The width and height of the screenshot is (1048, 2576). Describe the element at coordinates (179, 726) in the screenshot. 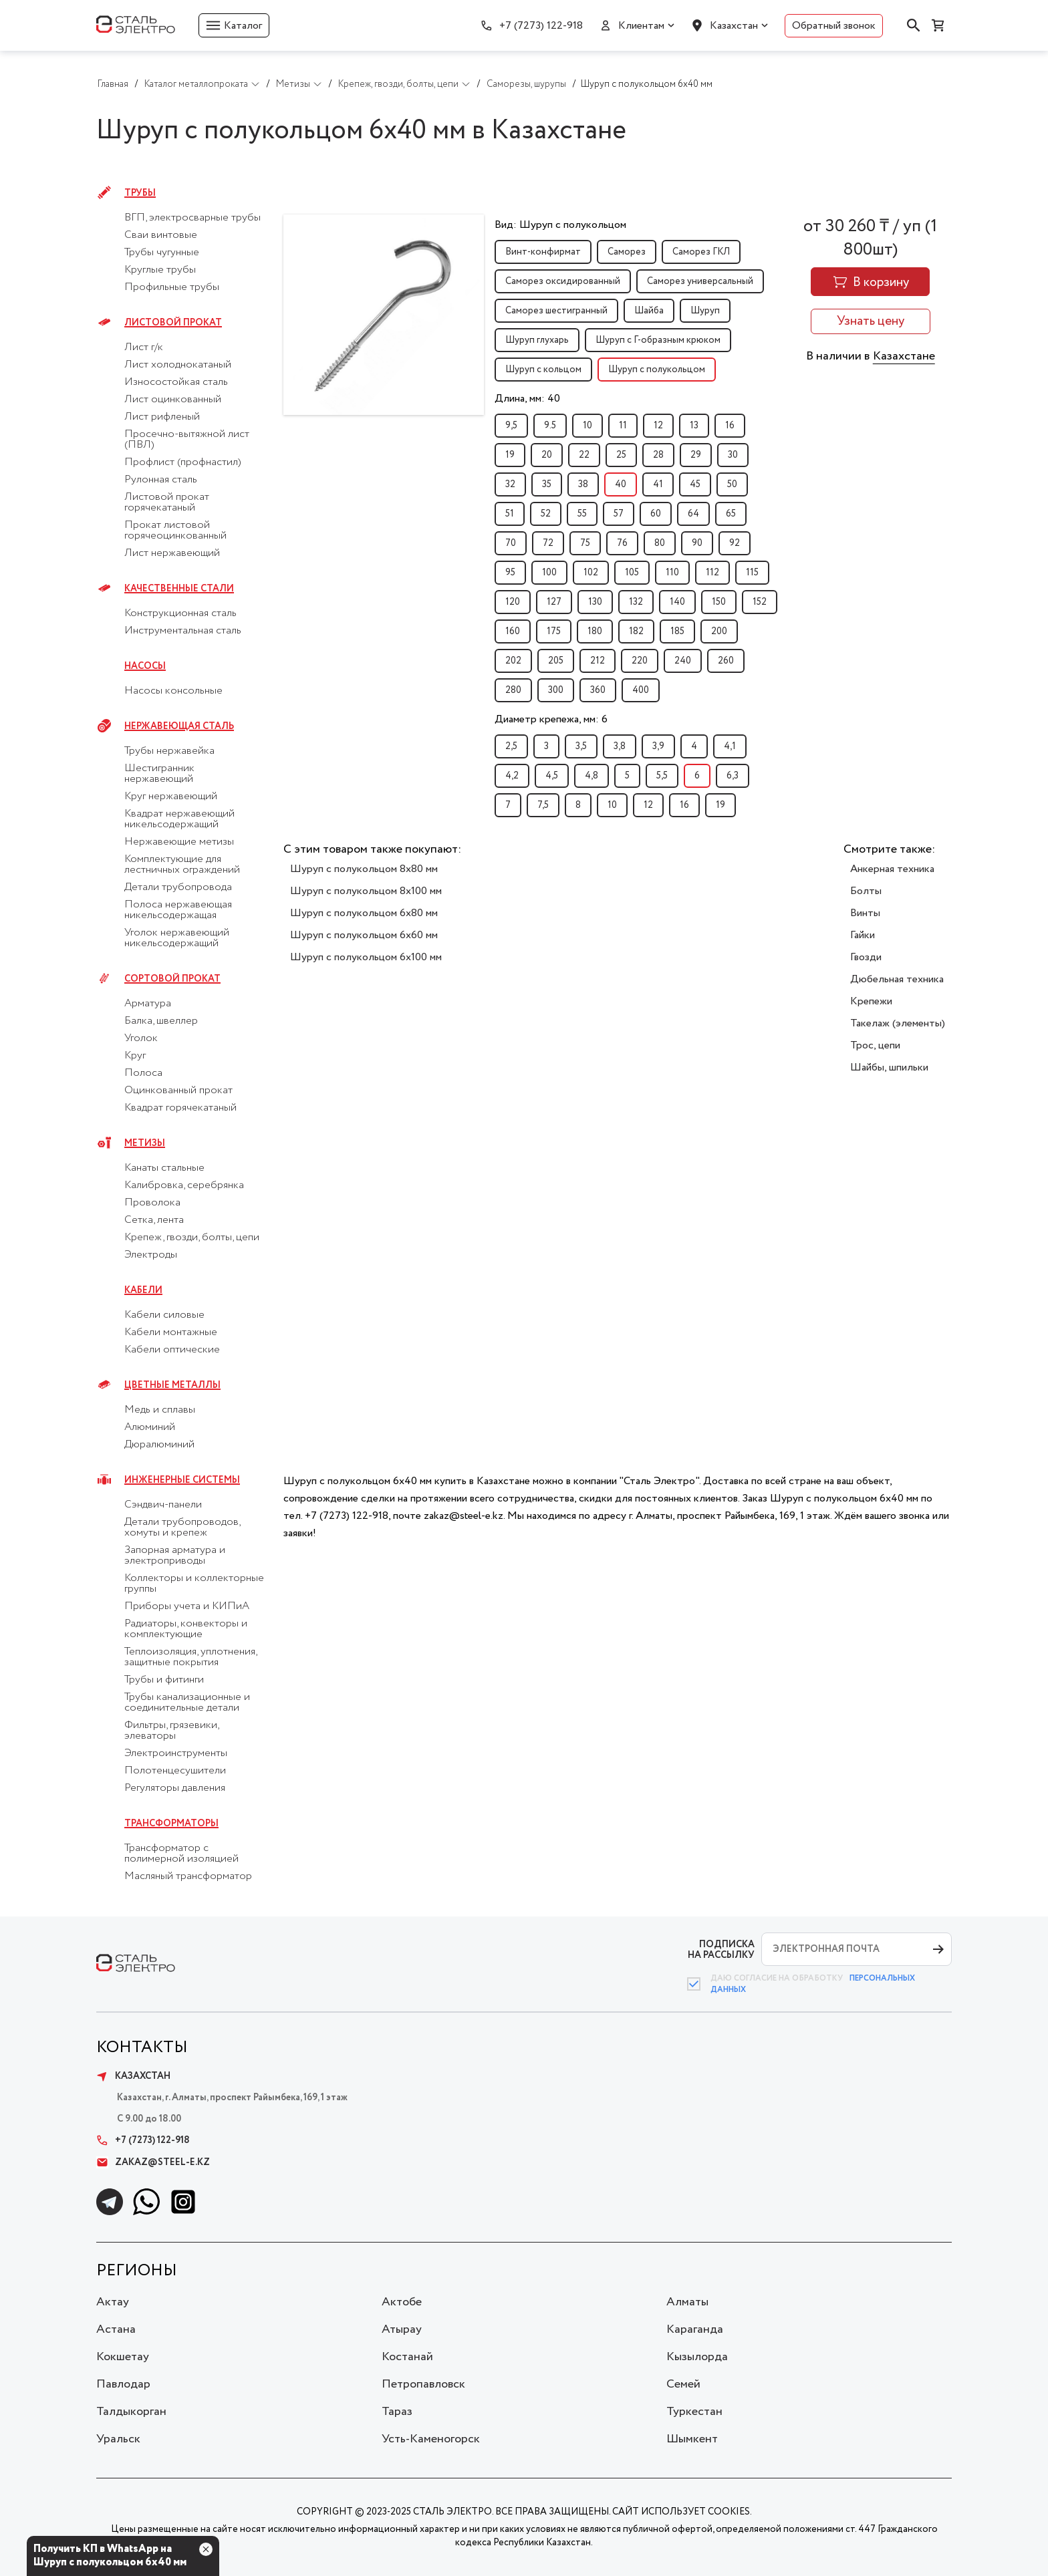

I see `Нержавеющая сталь` at that location.